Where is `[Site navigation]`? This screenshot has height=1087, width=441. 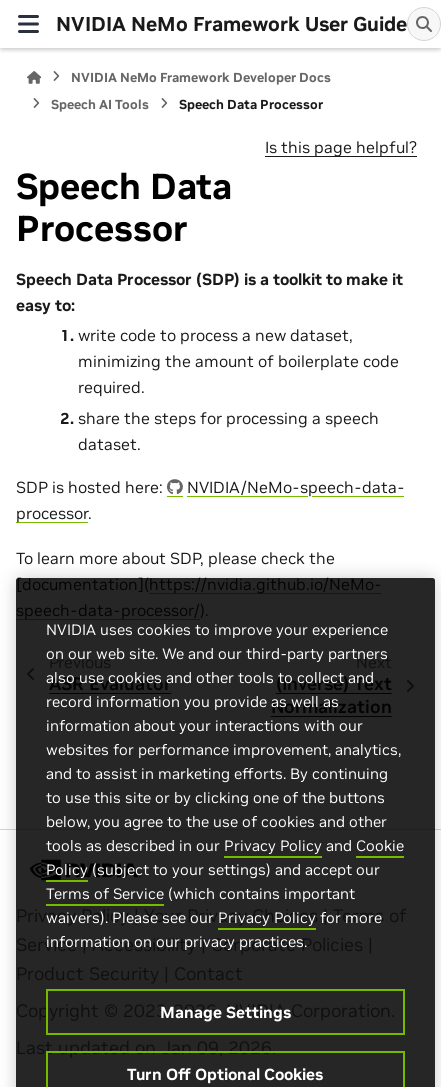
[Site navigation] is located at coordinates (28, 24).